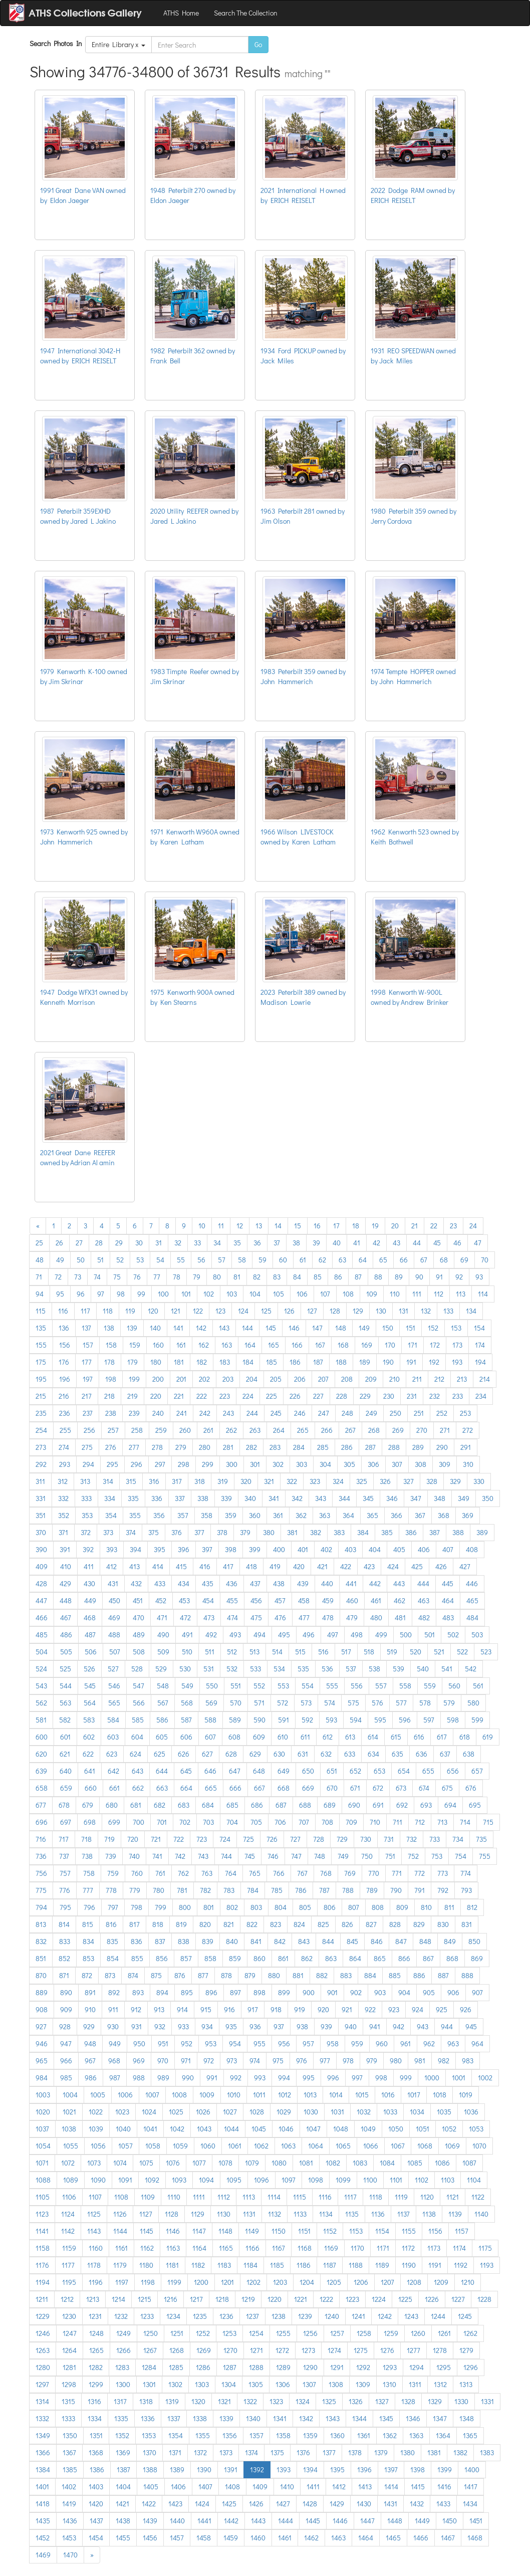  I want to click on 1396, so click(364, 2469).